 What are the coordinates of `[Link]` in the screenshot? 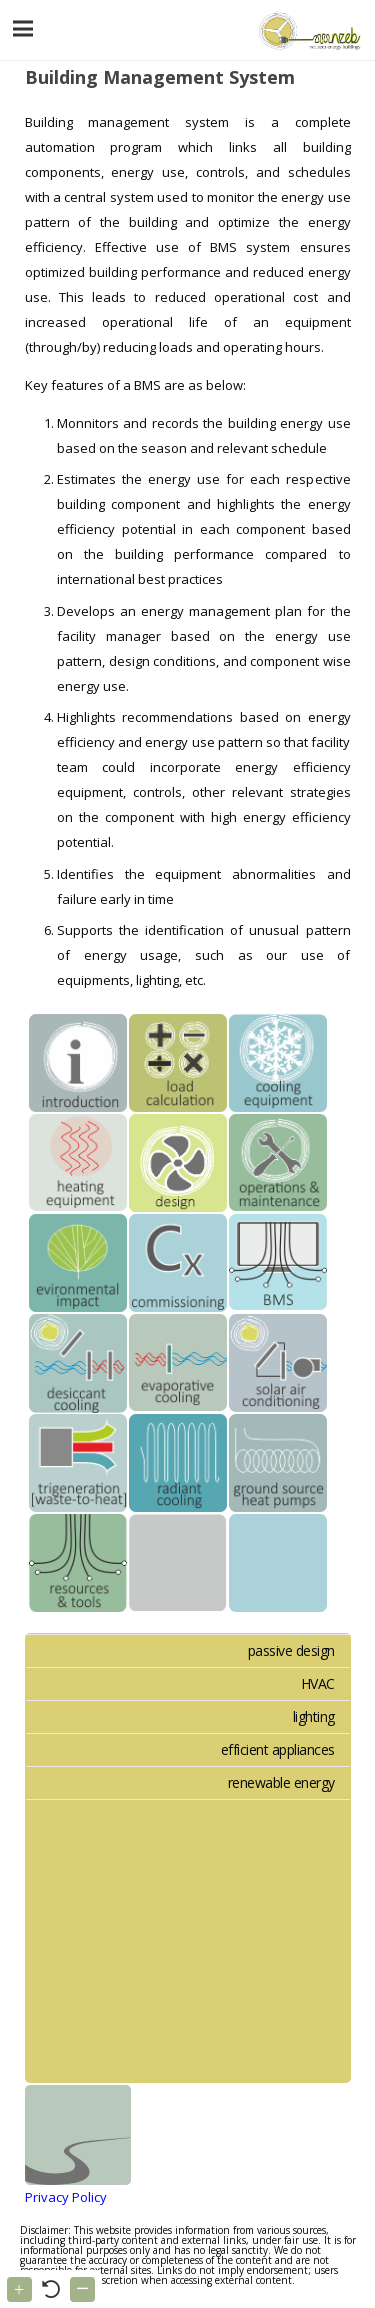 It's located at (307, 30).